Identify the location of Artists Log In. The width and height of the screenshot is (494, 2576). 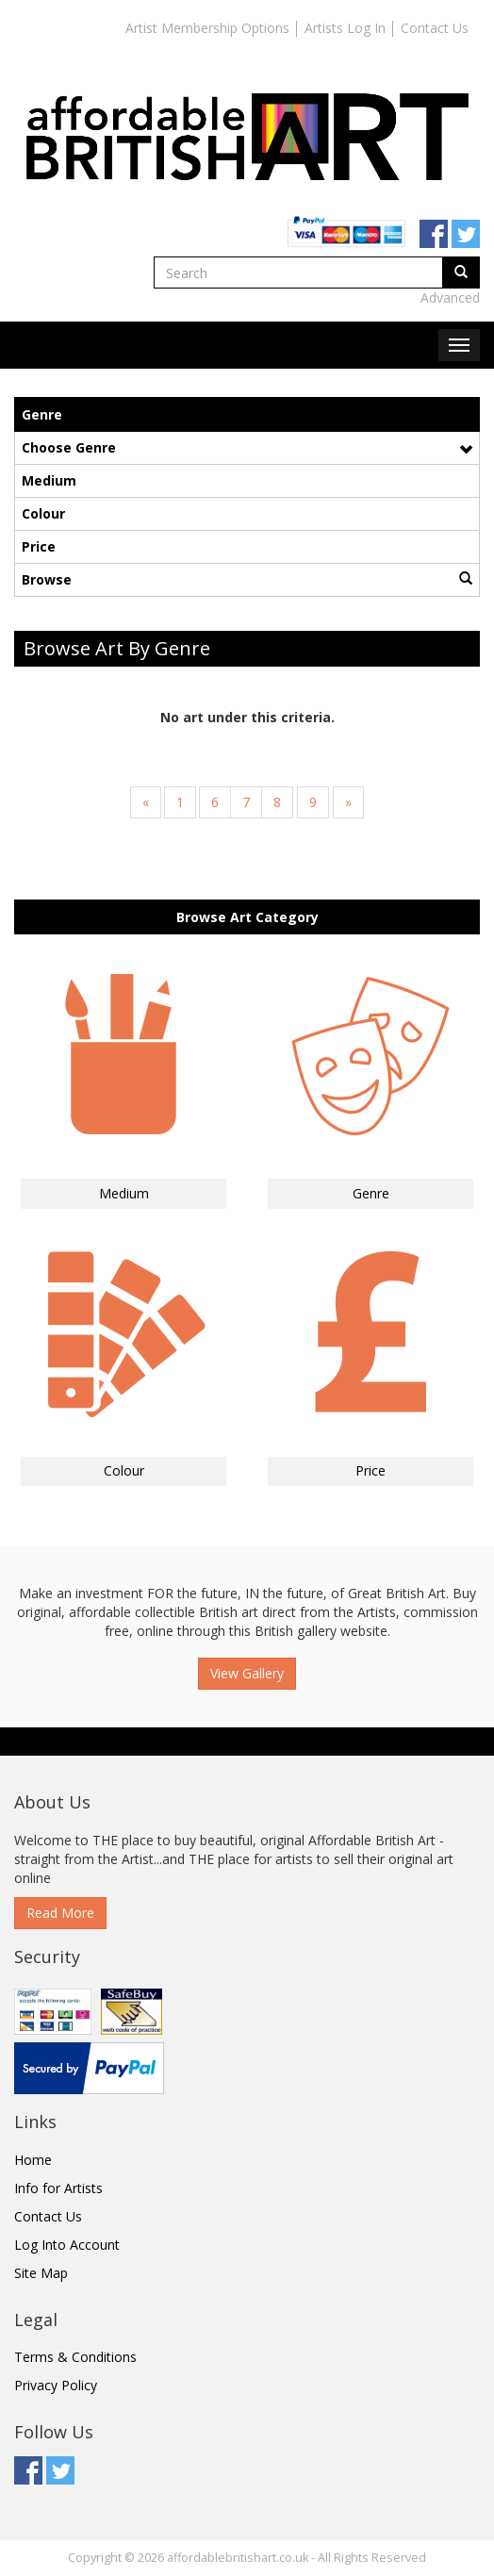
(345, 28).